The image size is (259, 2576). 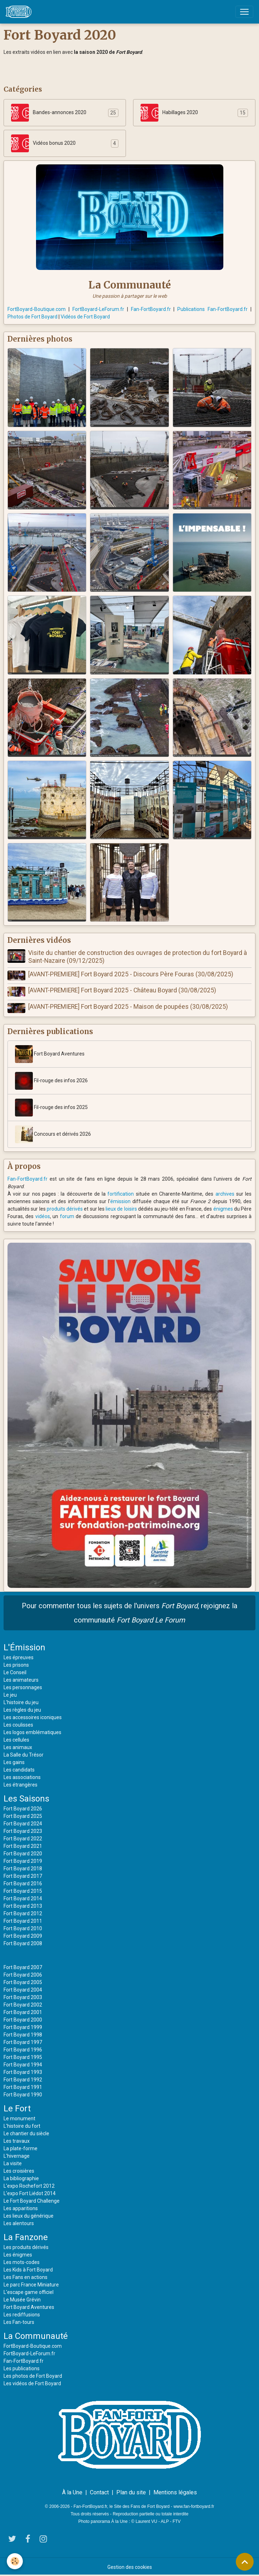 I want to click on Fort Boyard 2021, so click(x=23, y=1846).